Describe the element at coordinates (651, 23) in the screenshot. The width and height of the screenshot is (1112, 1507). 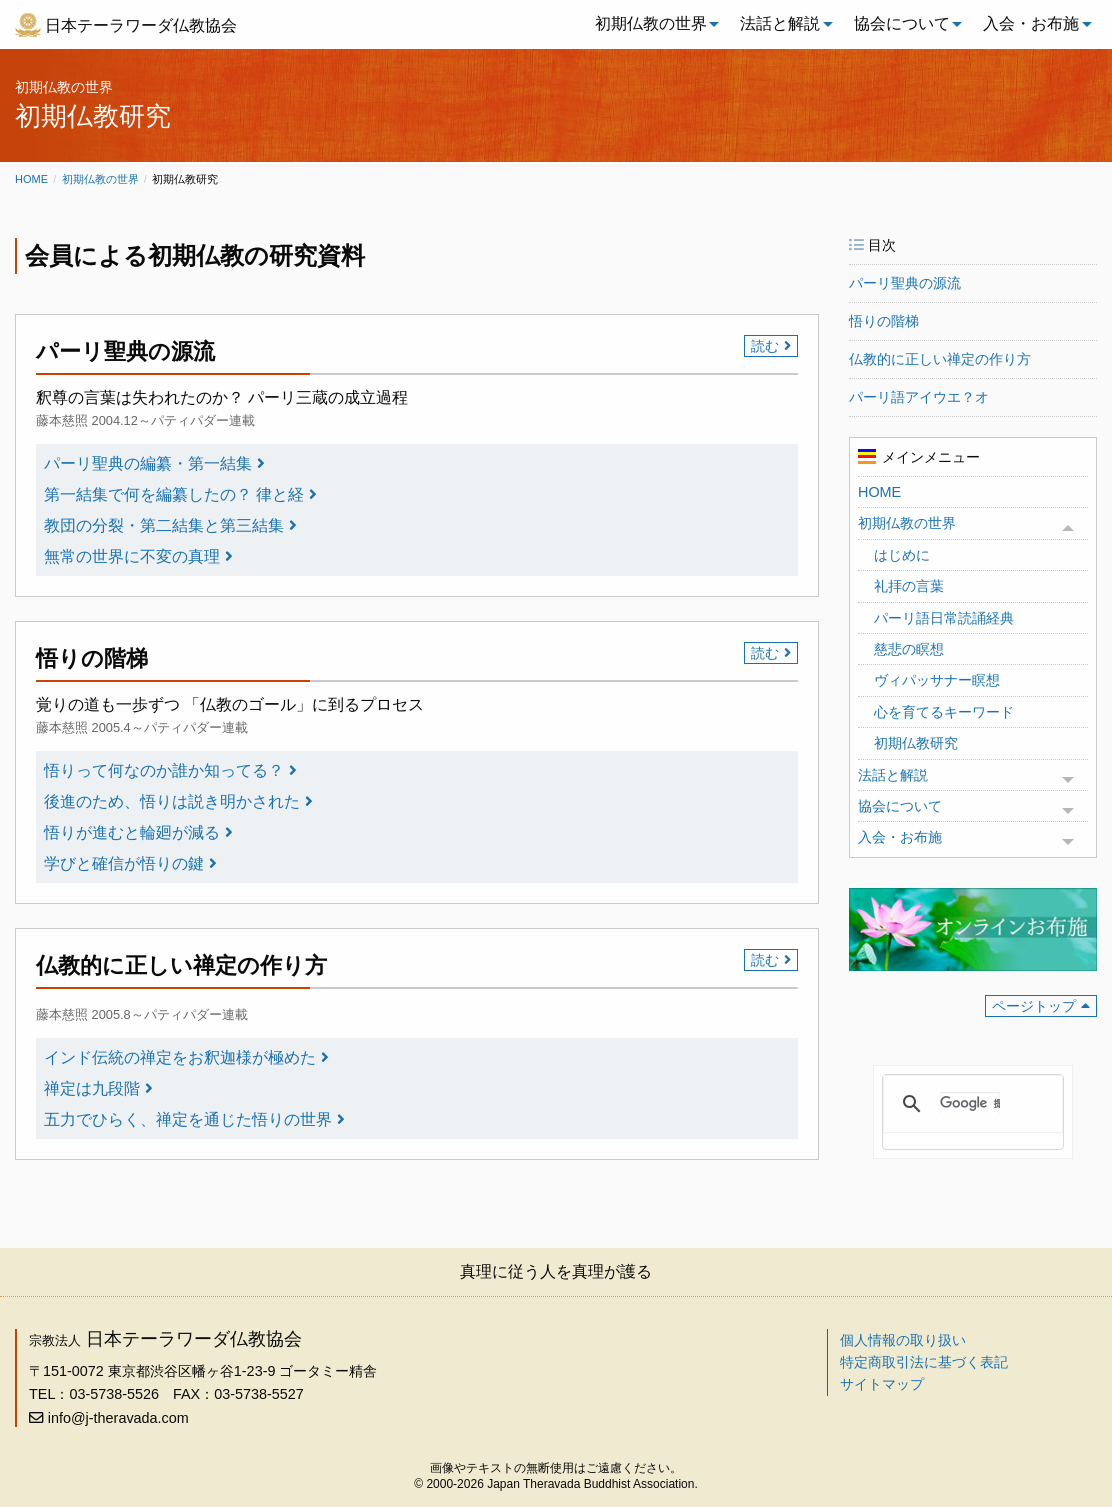
I see `初期仏教の世界` at that location.